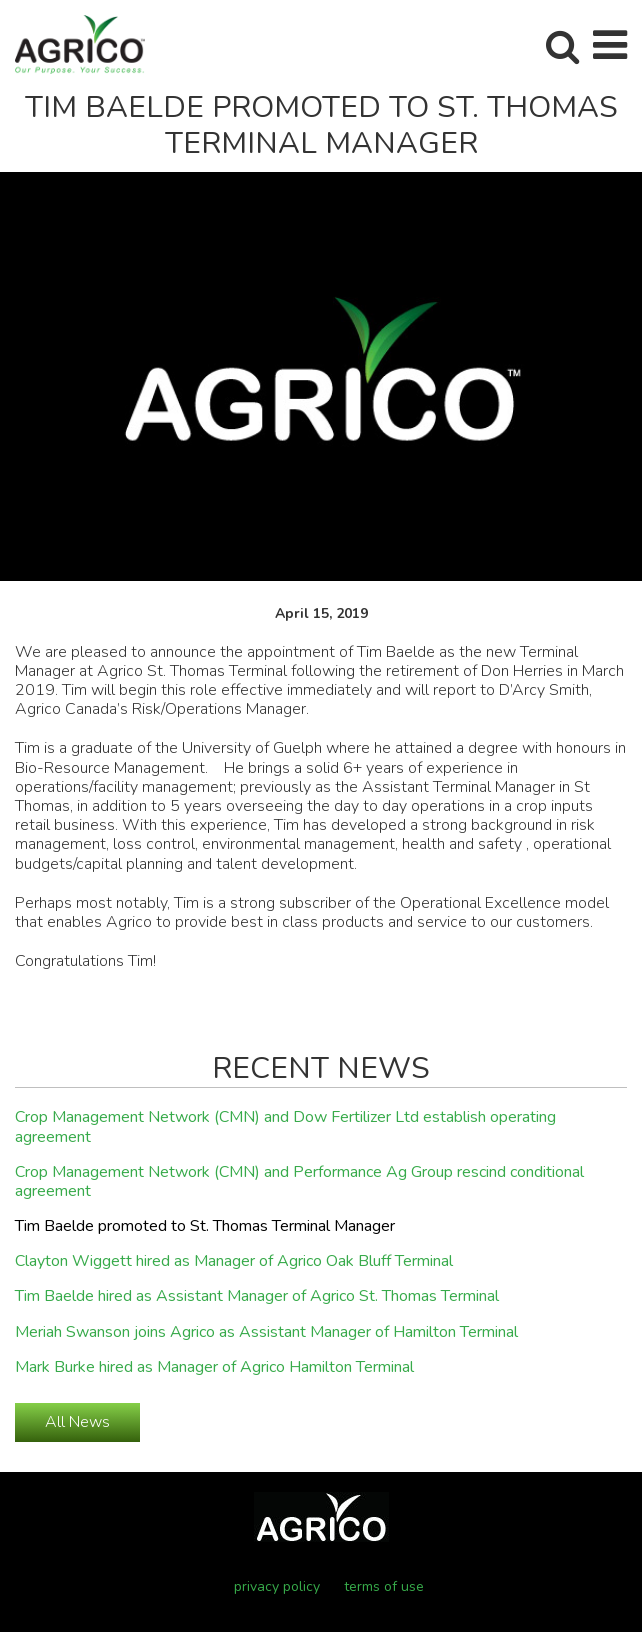  I want to click on Meriah Swanson joins Agrico as Assistant Manager of Hamilton Terminal, so click(266, 1333).